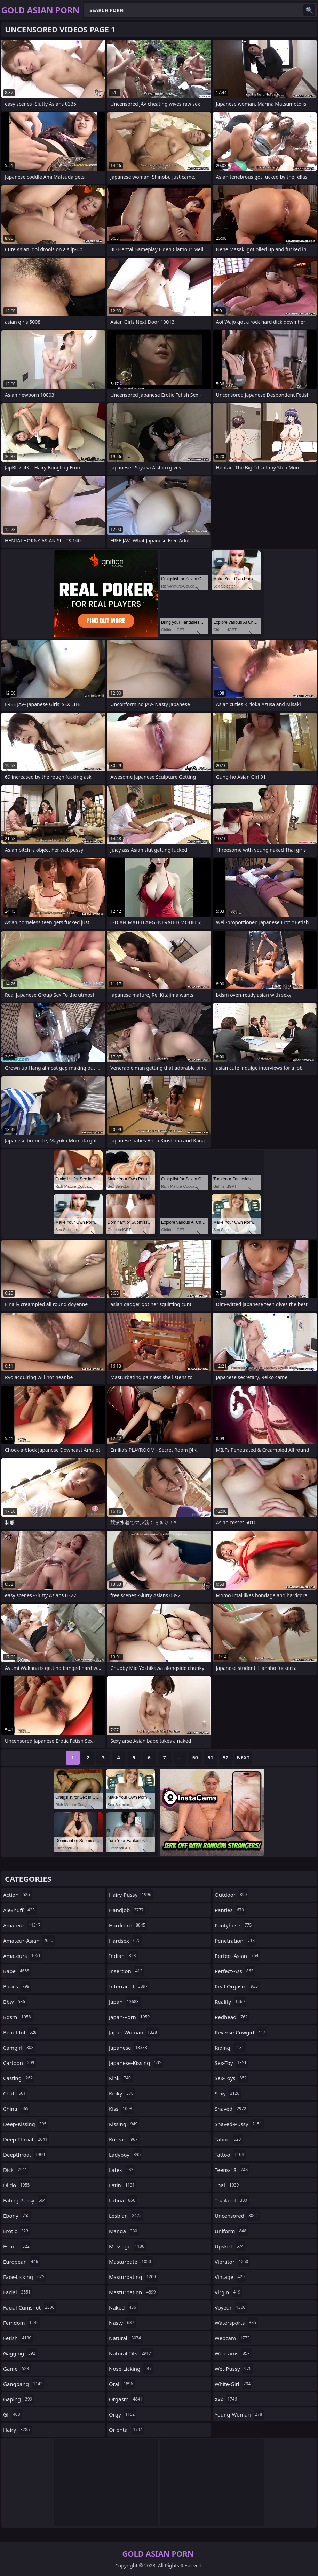 Image resolution: width=318 pixels, height=2576 pixels. I want to click on kinky, so click(122, 2093).